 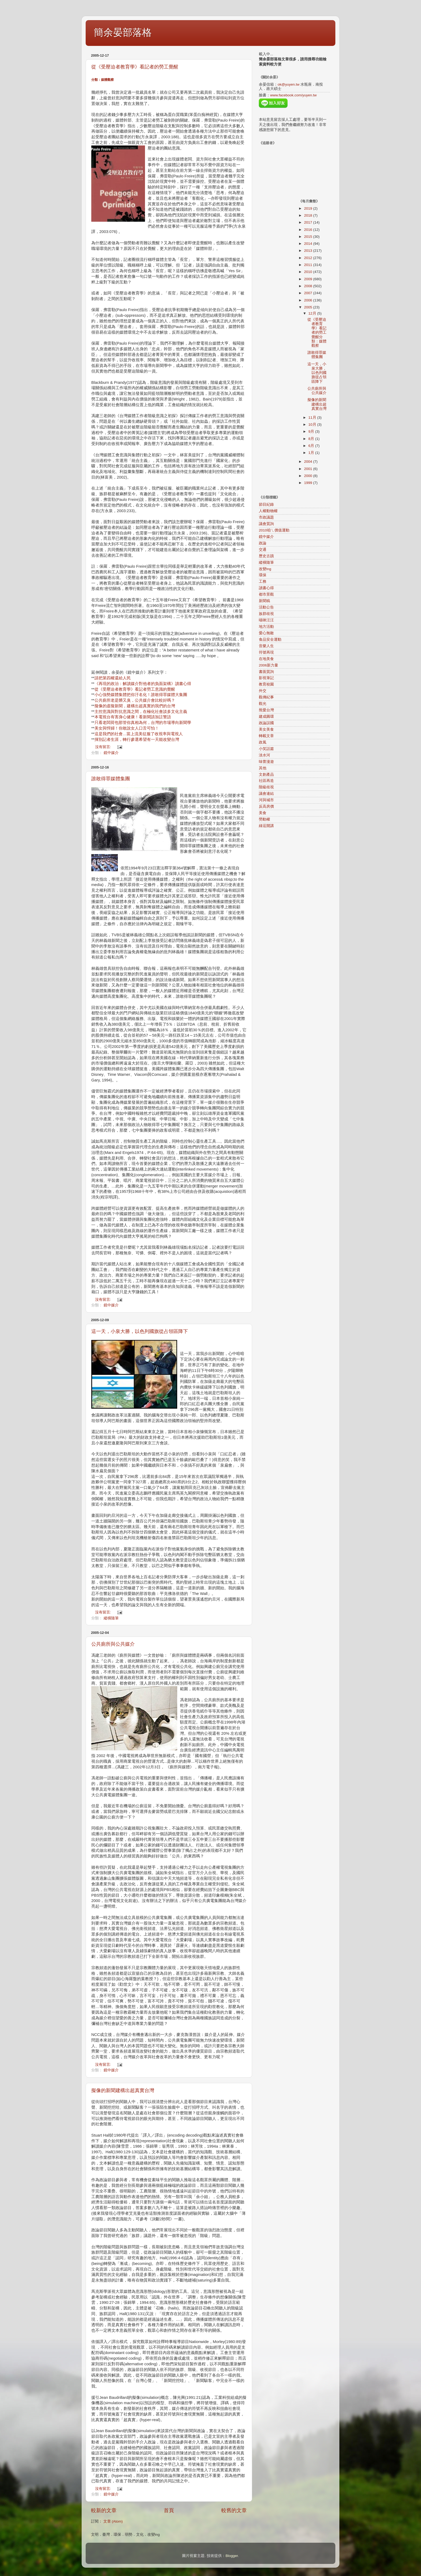 What do you see at coordinates (308, 222) in the screenshot?
I see `2017` at bounding box center [308, 222].